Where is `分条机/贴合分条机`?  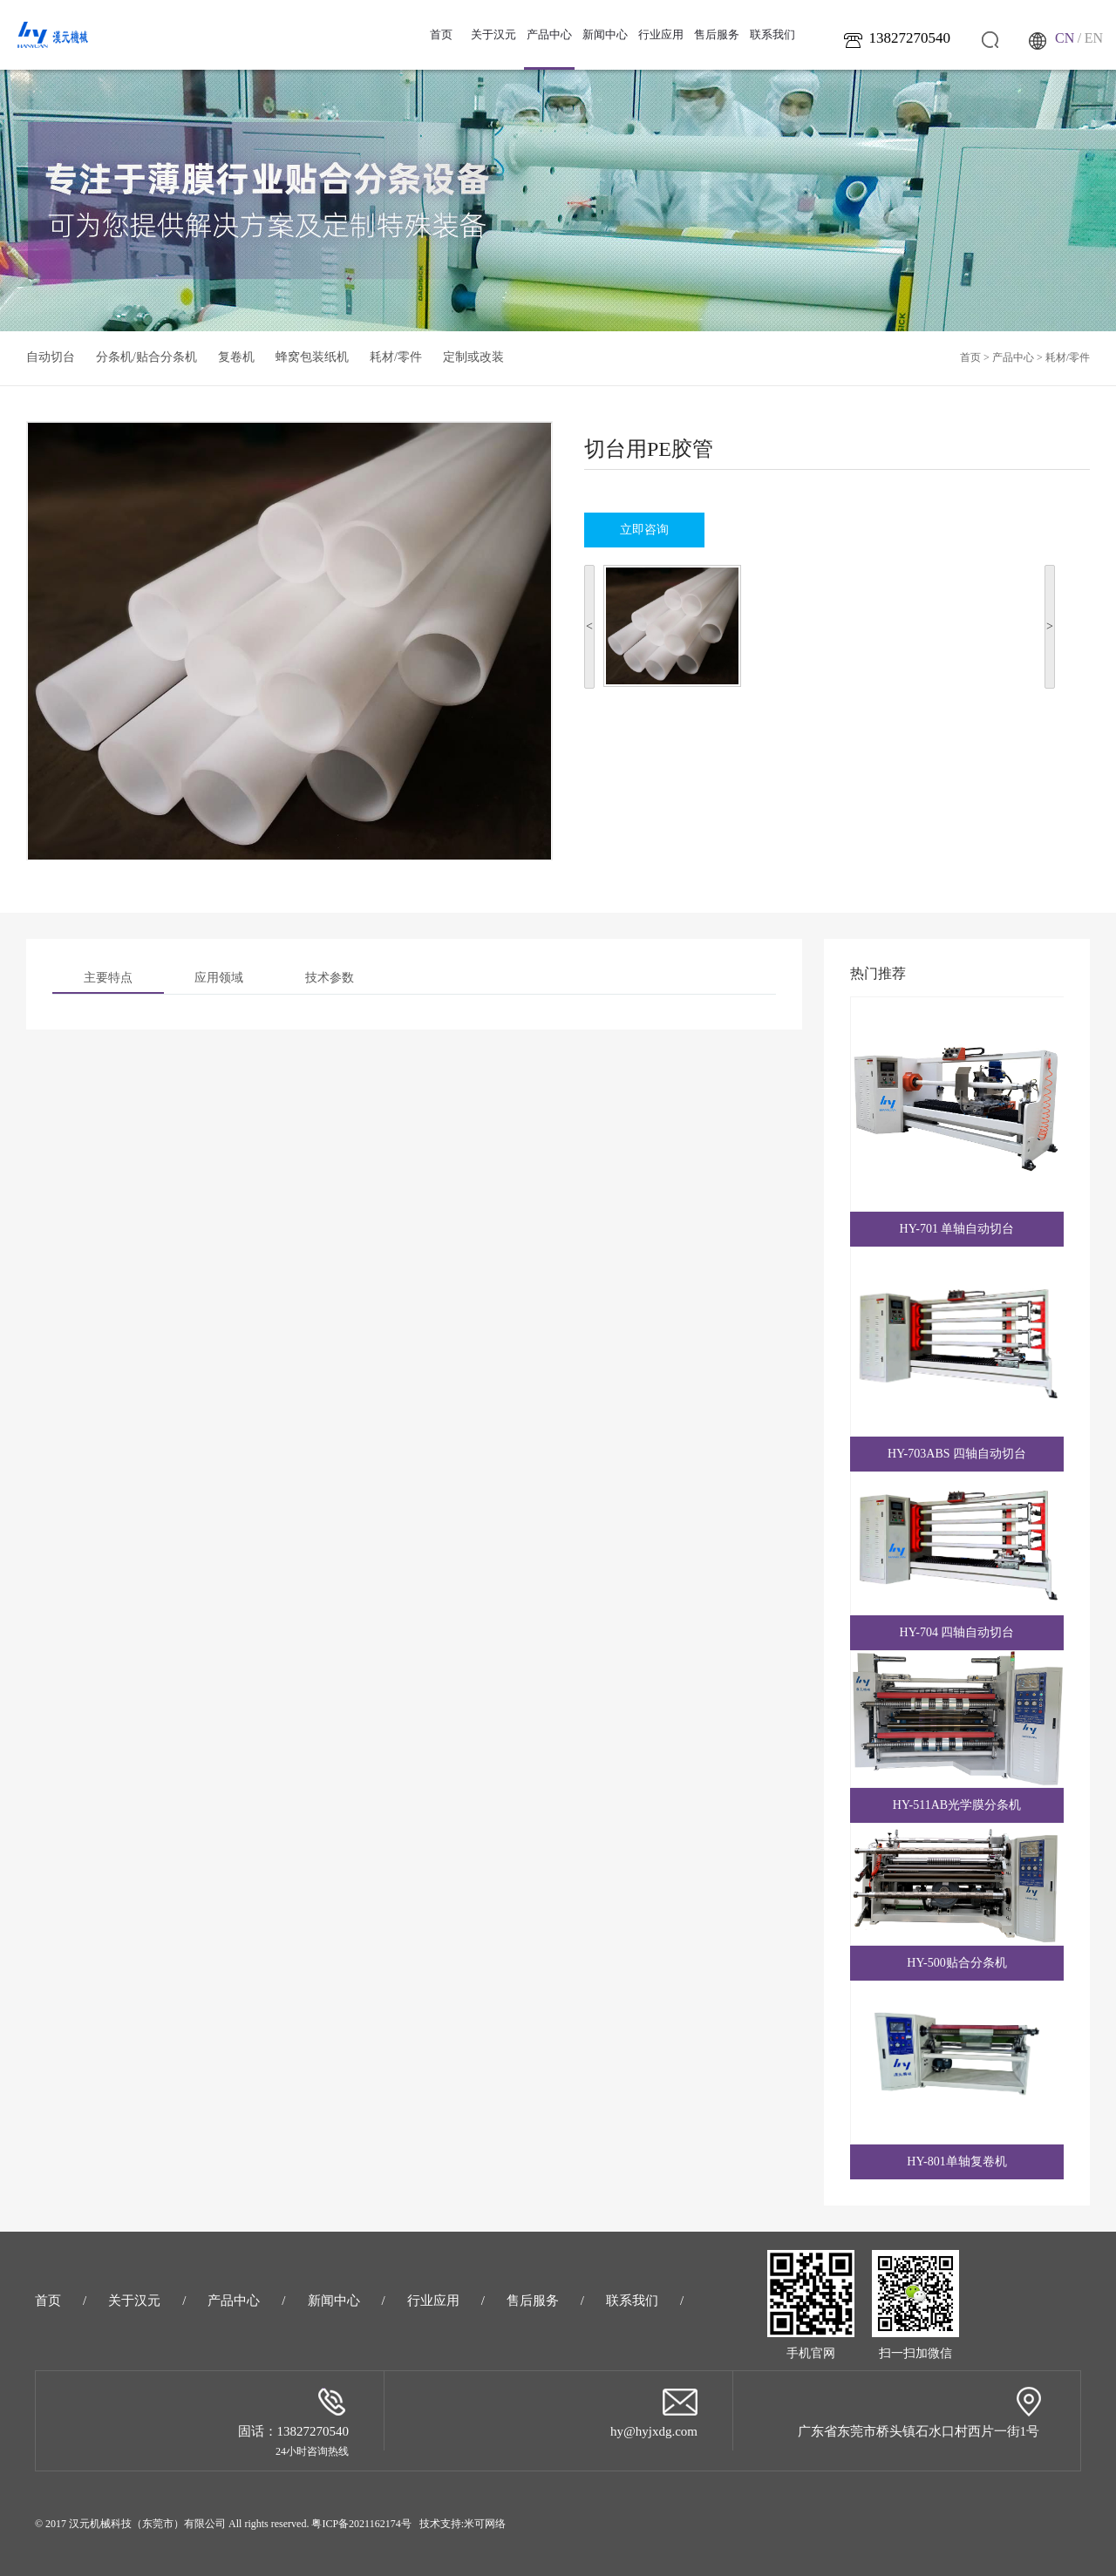 分条机/贴合分条机 is located at coordinates (146, 357).